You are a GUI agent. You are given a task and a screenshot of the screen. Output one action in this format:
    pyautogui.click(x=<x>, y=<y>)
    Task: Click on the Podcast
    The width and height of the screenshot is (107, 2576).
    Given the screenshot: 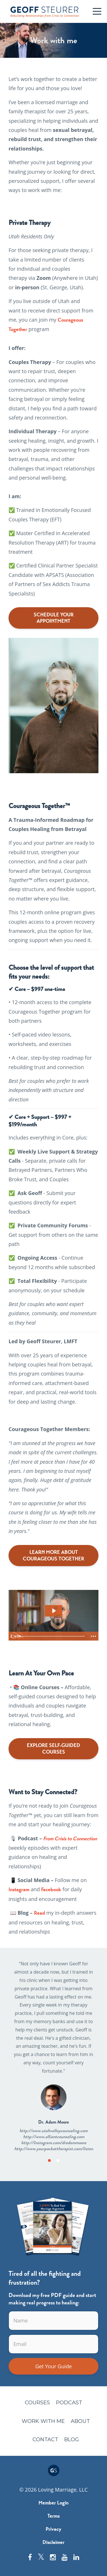 What is the action you would take?
    pyautogui.click(x=69, y=2402)
    